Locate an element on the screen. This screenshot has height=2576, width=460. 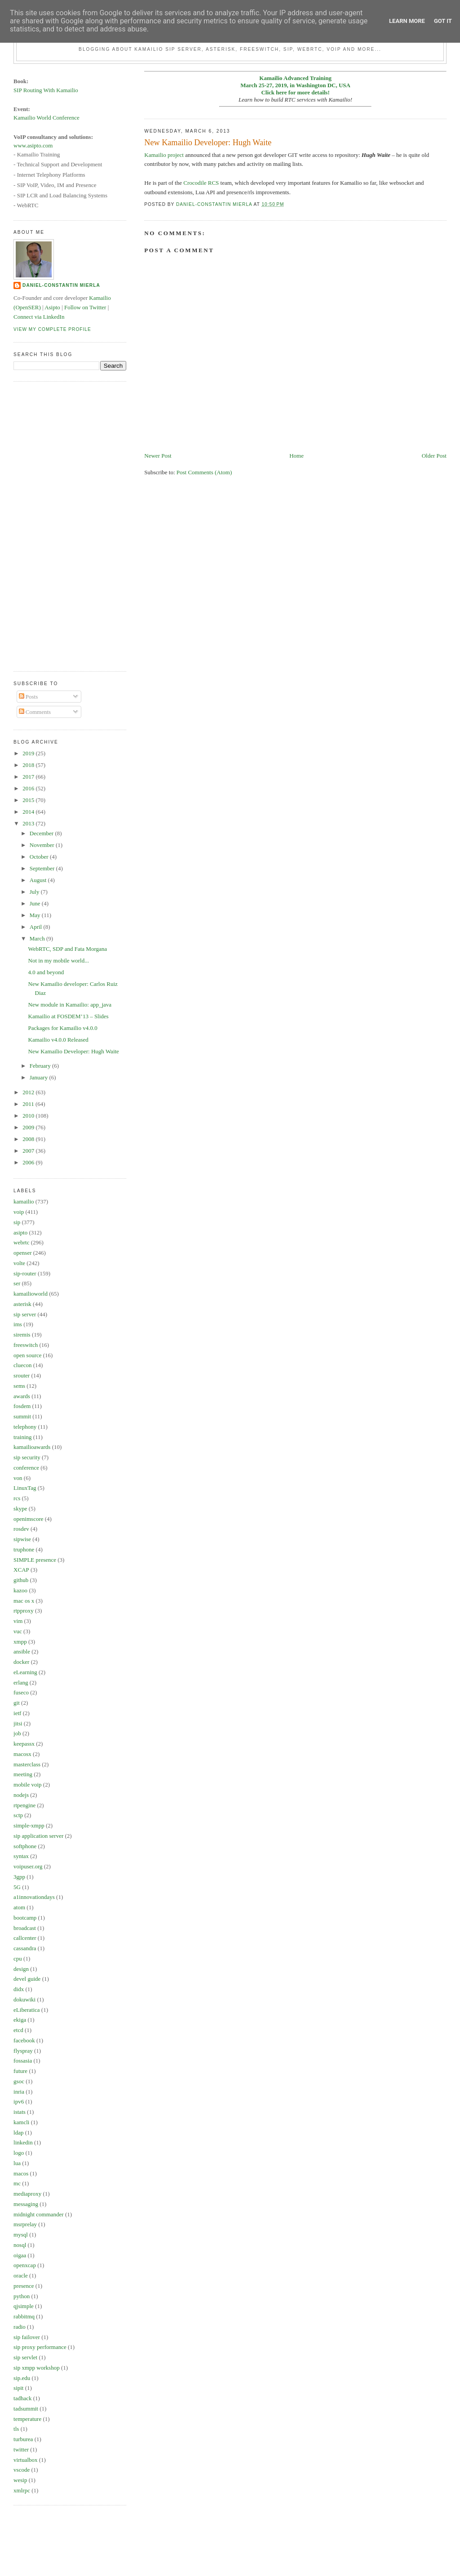
cassandra is located at coordinates (24, 1948).